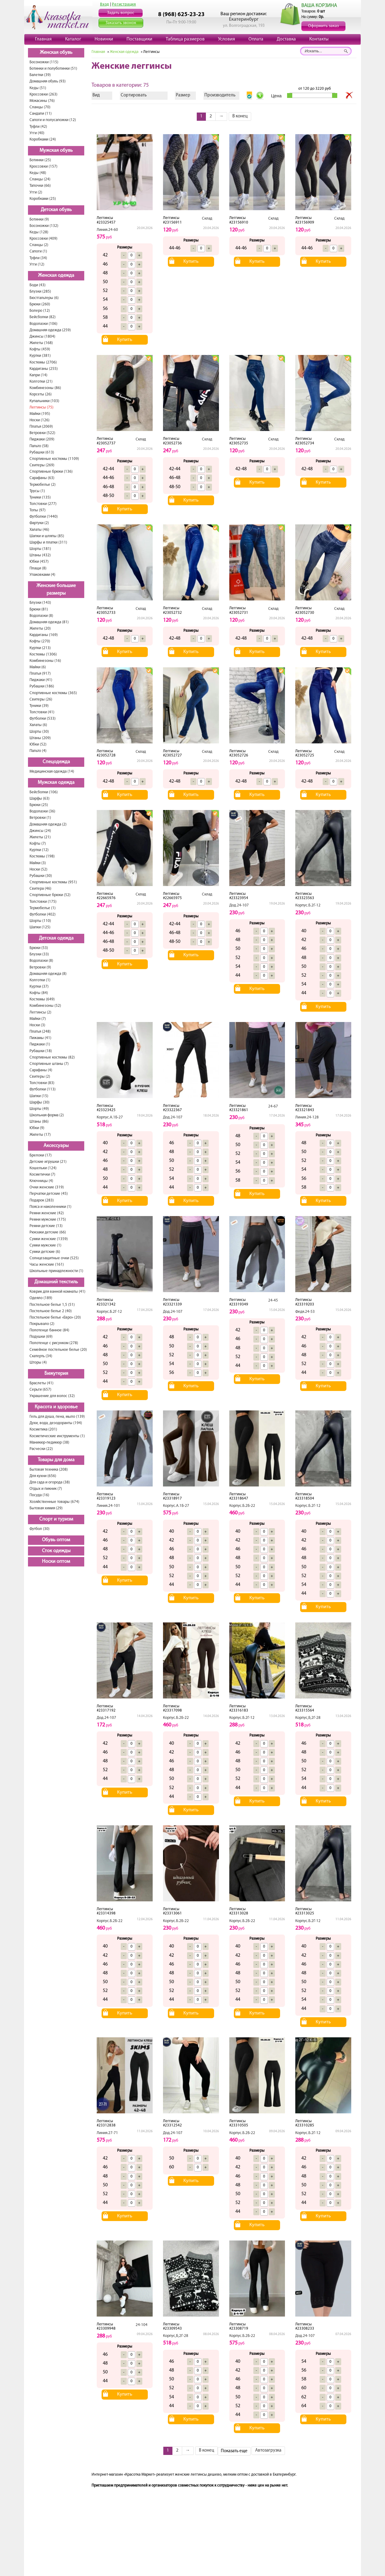 The image size is (385, 2576). What do you see at coordinates (38, 568) in the screenshot?
I see `Плащи (8)` at bounding box center [38, 568].